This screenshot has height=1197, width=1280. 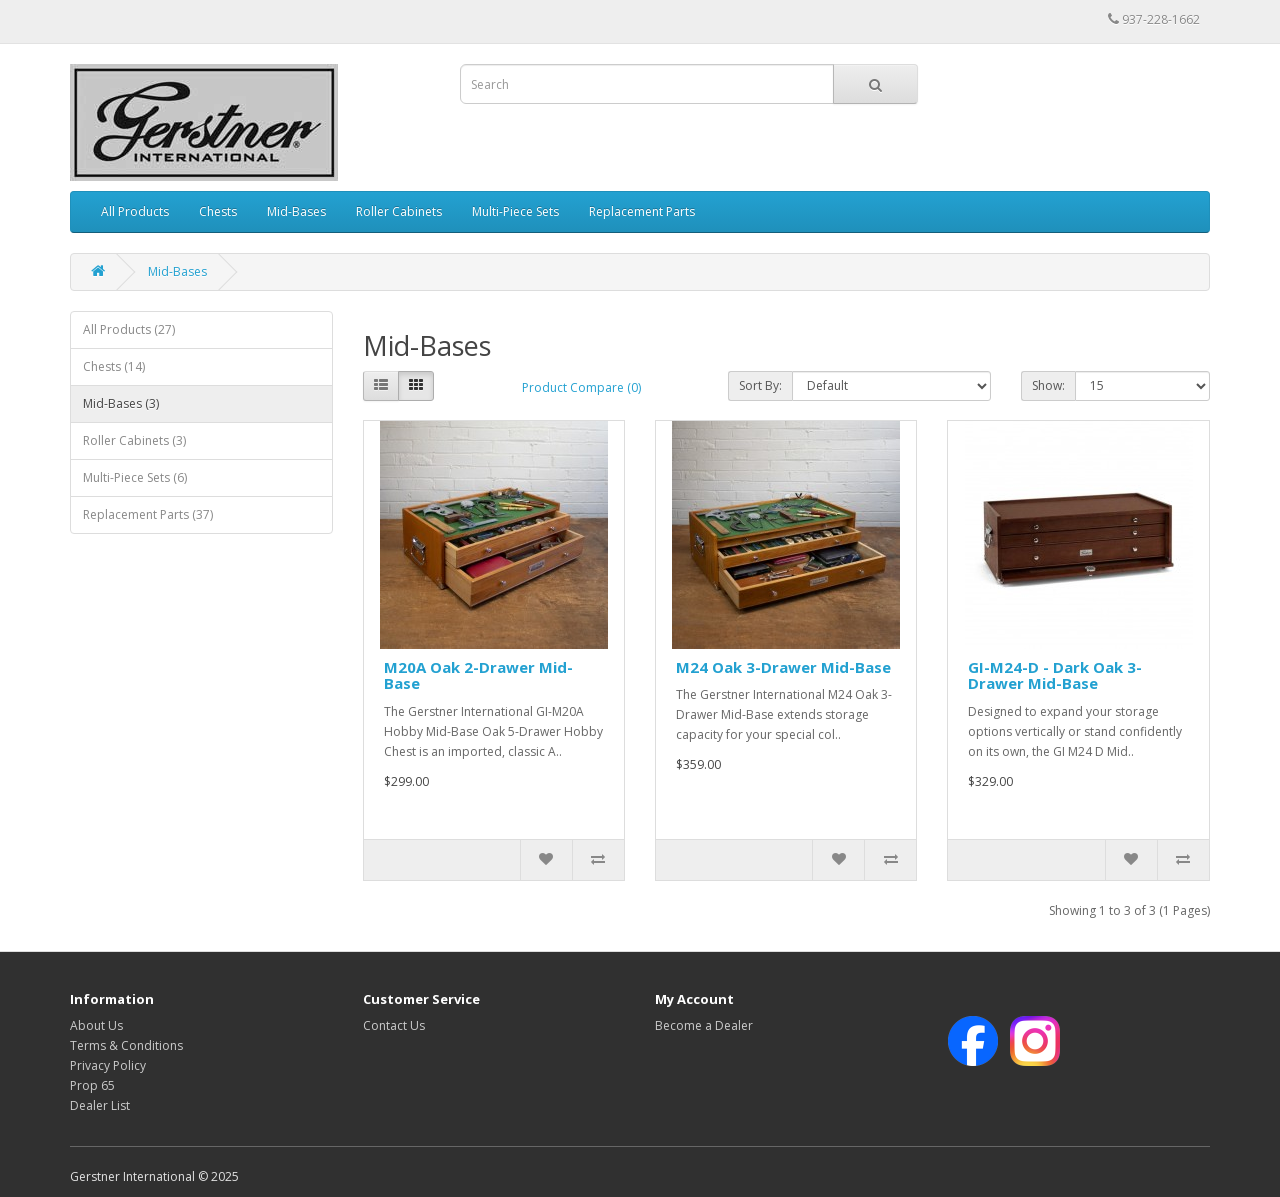 I want to click on GI-M24-D - Dark Oak 3-Drawer Mid-Base, so click(x=1055, y=675).